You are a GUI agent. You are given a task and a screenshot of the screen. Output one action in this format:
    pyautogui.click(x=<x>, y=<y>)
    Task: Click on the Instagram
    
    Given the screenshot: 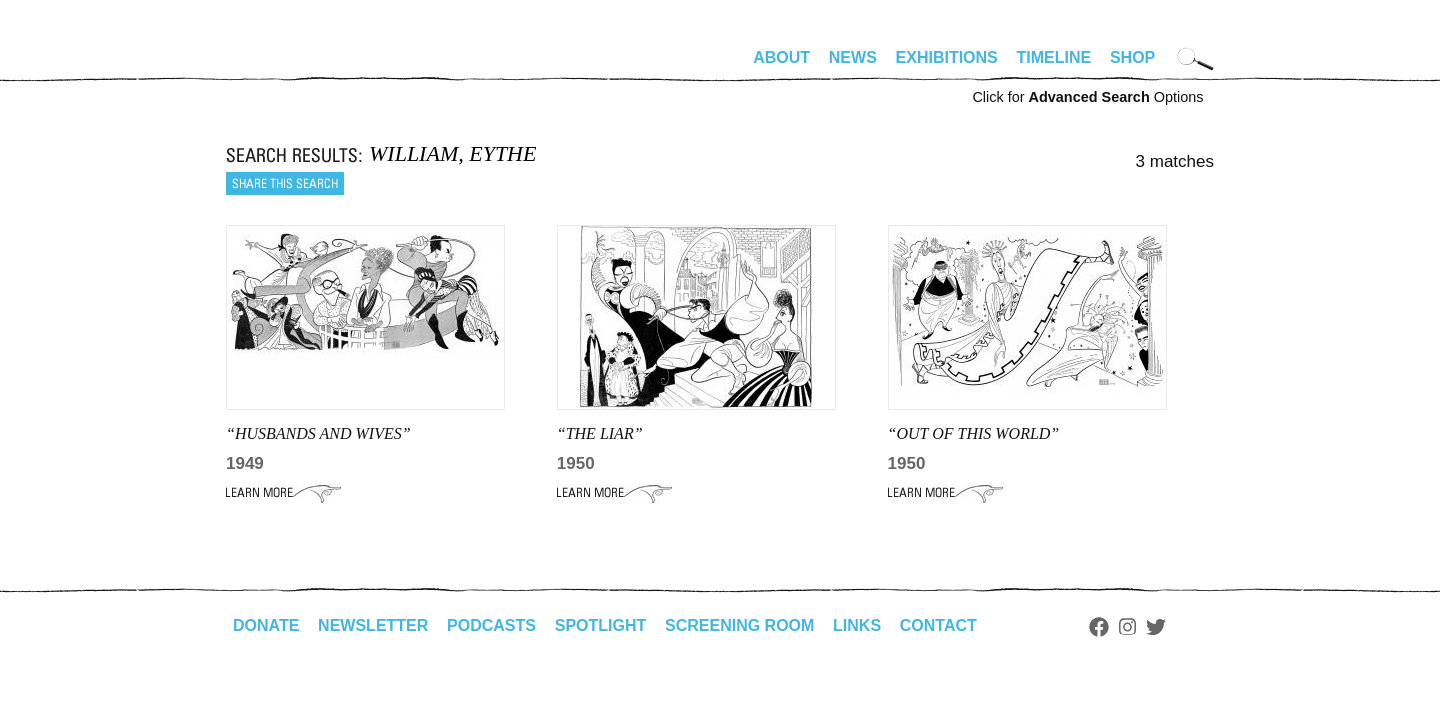 What is the action you would take?
    pyautogui.click(x=1127, y=627)
    